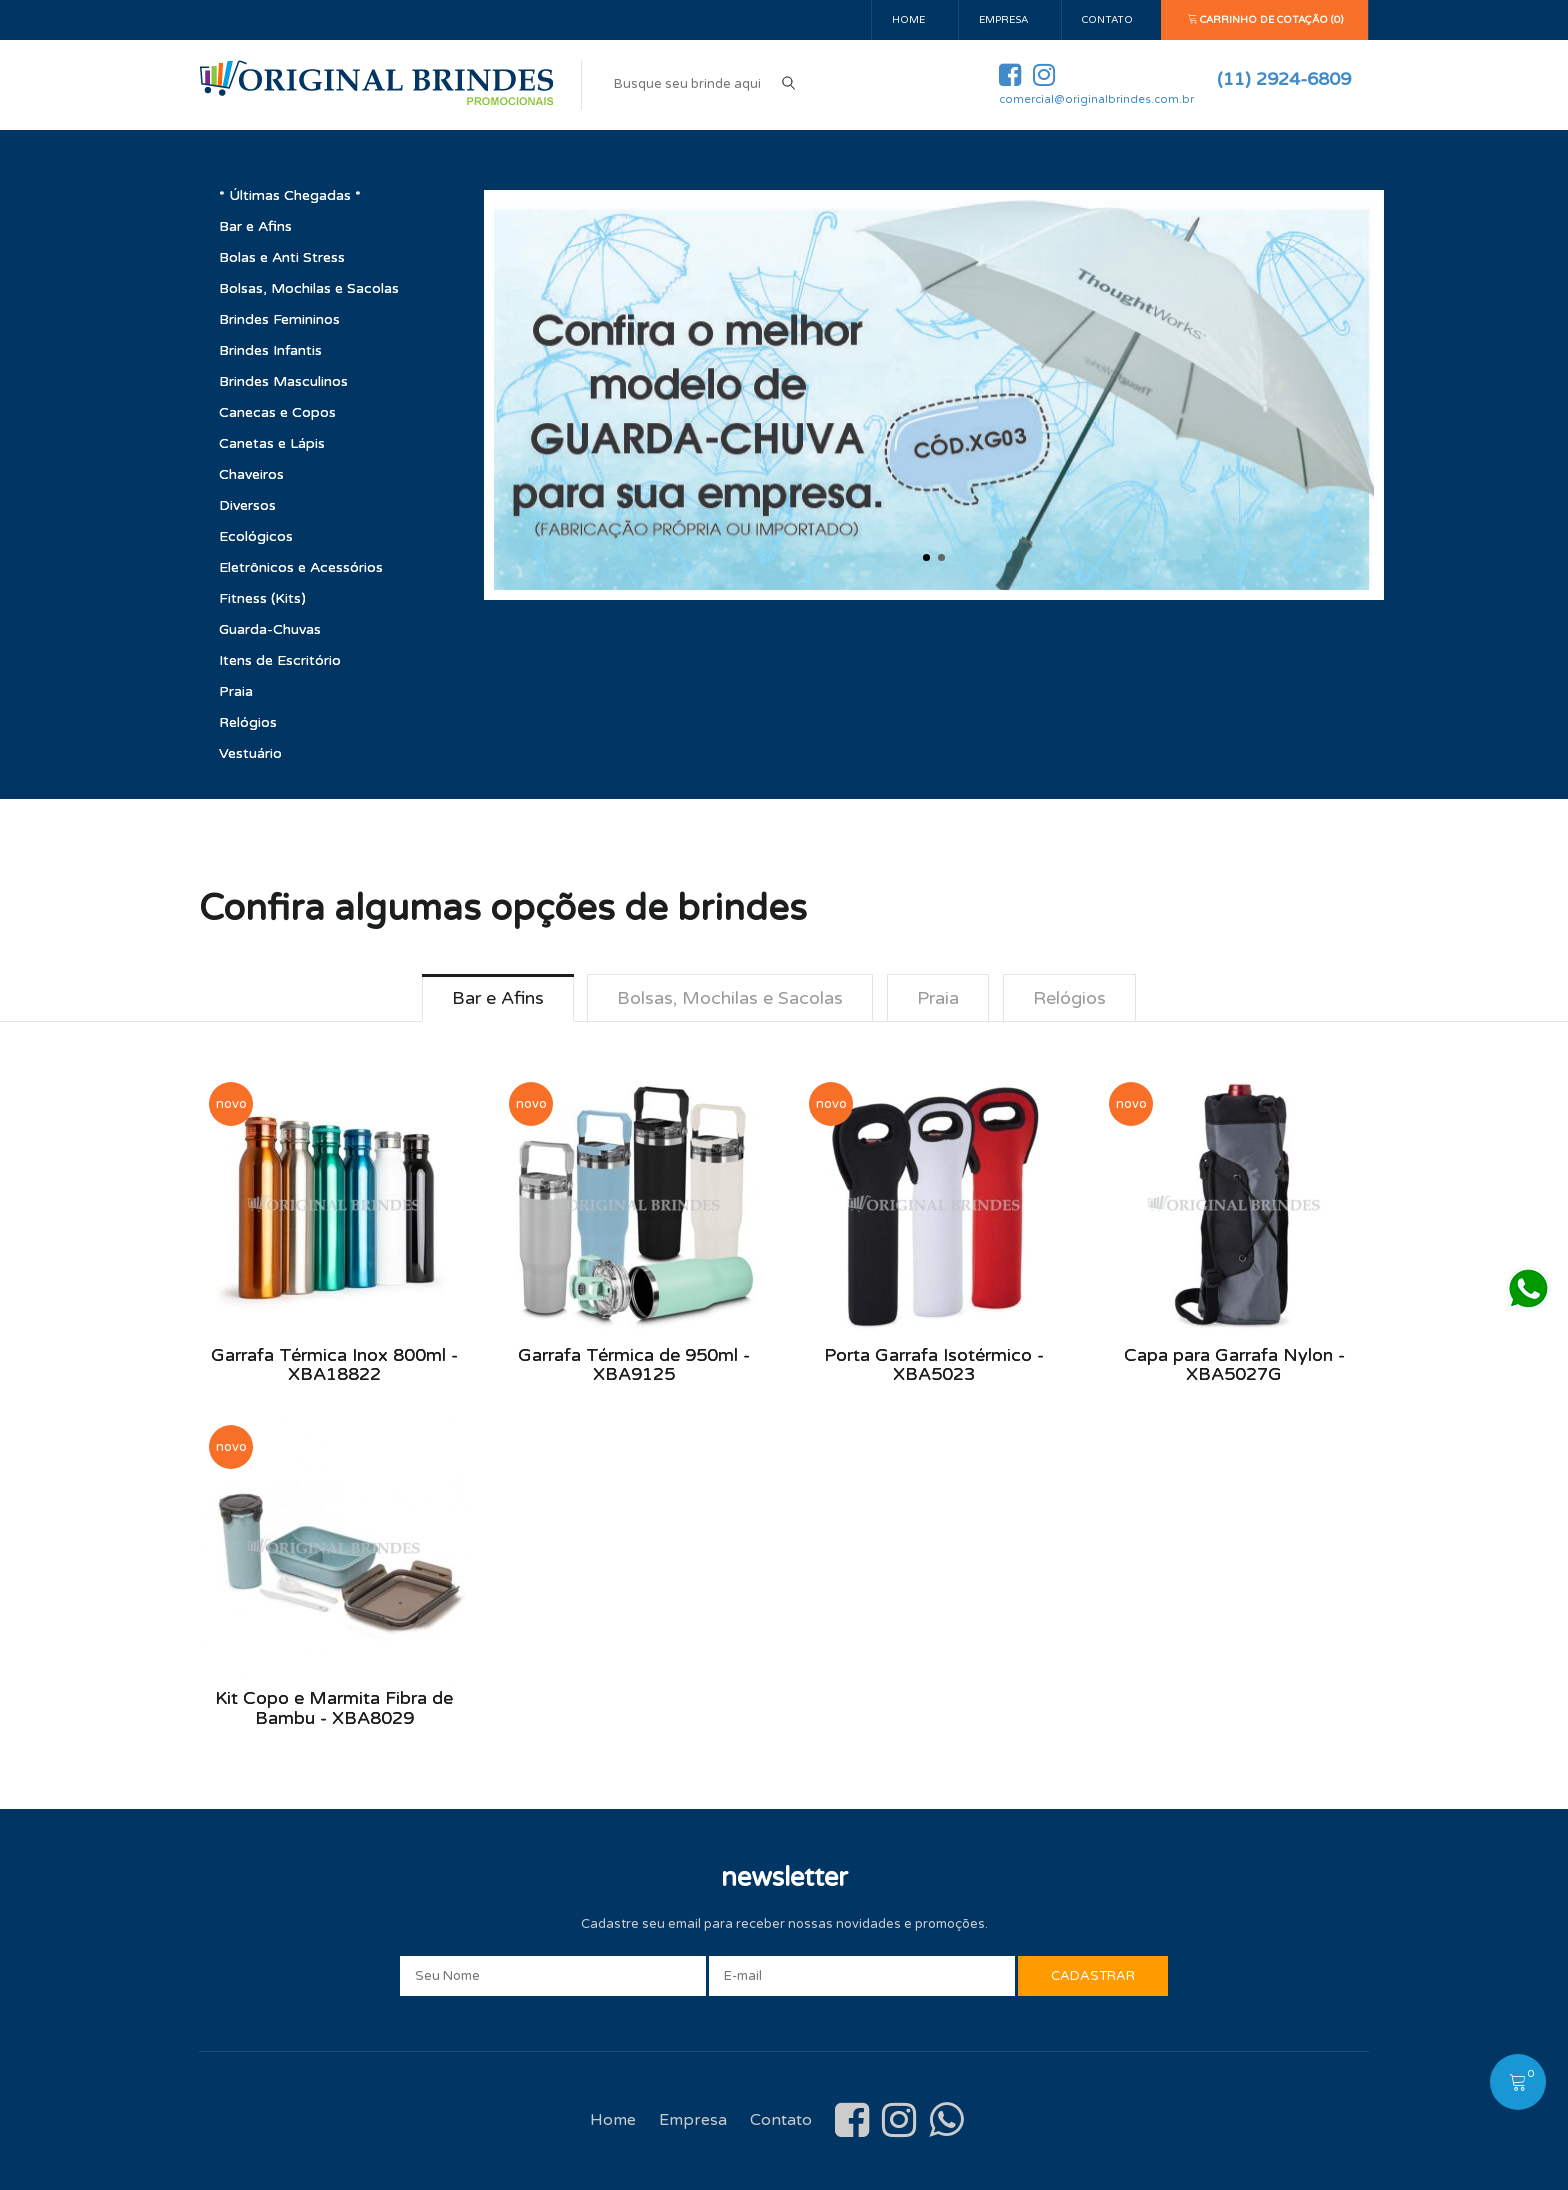  Describe the element at coordinates (282, 257) in the screenshot. I see `Bolas e Anti Stress` at that location.